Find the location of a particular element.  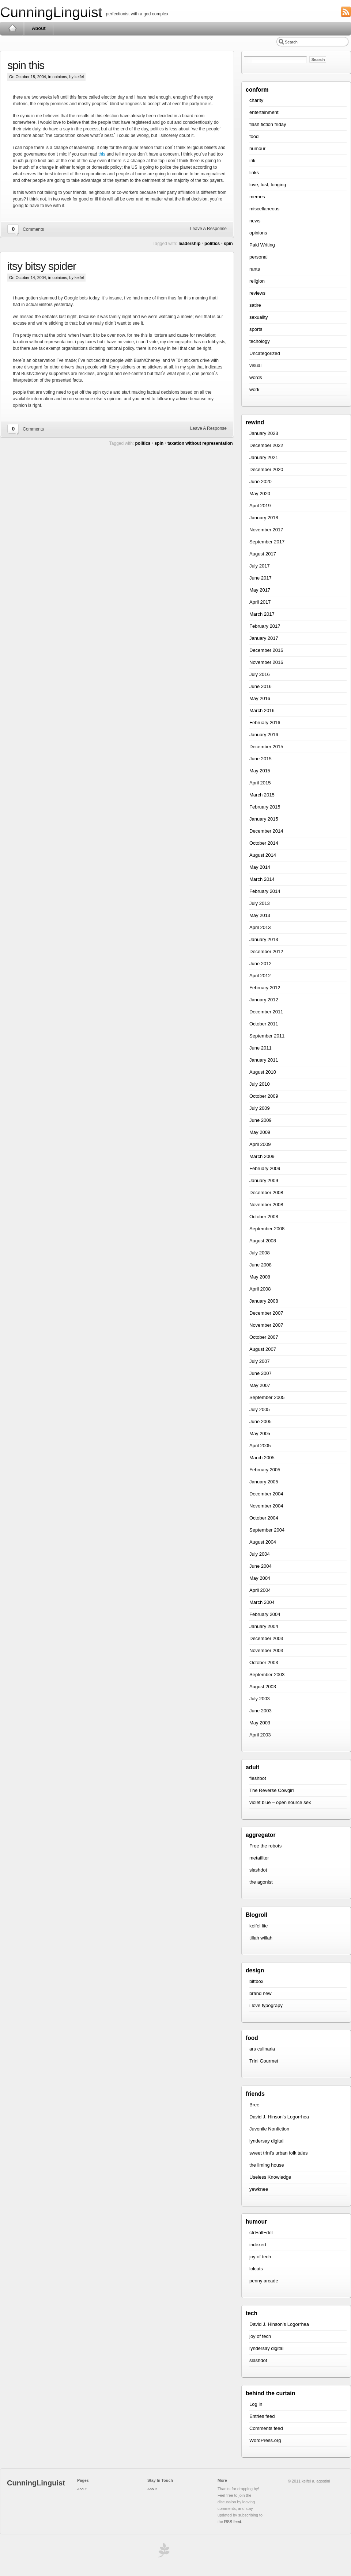

June 2011 is located at coordinates (260, 1048).